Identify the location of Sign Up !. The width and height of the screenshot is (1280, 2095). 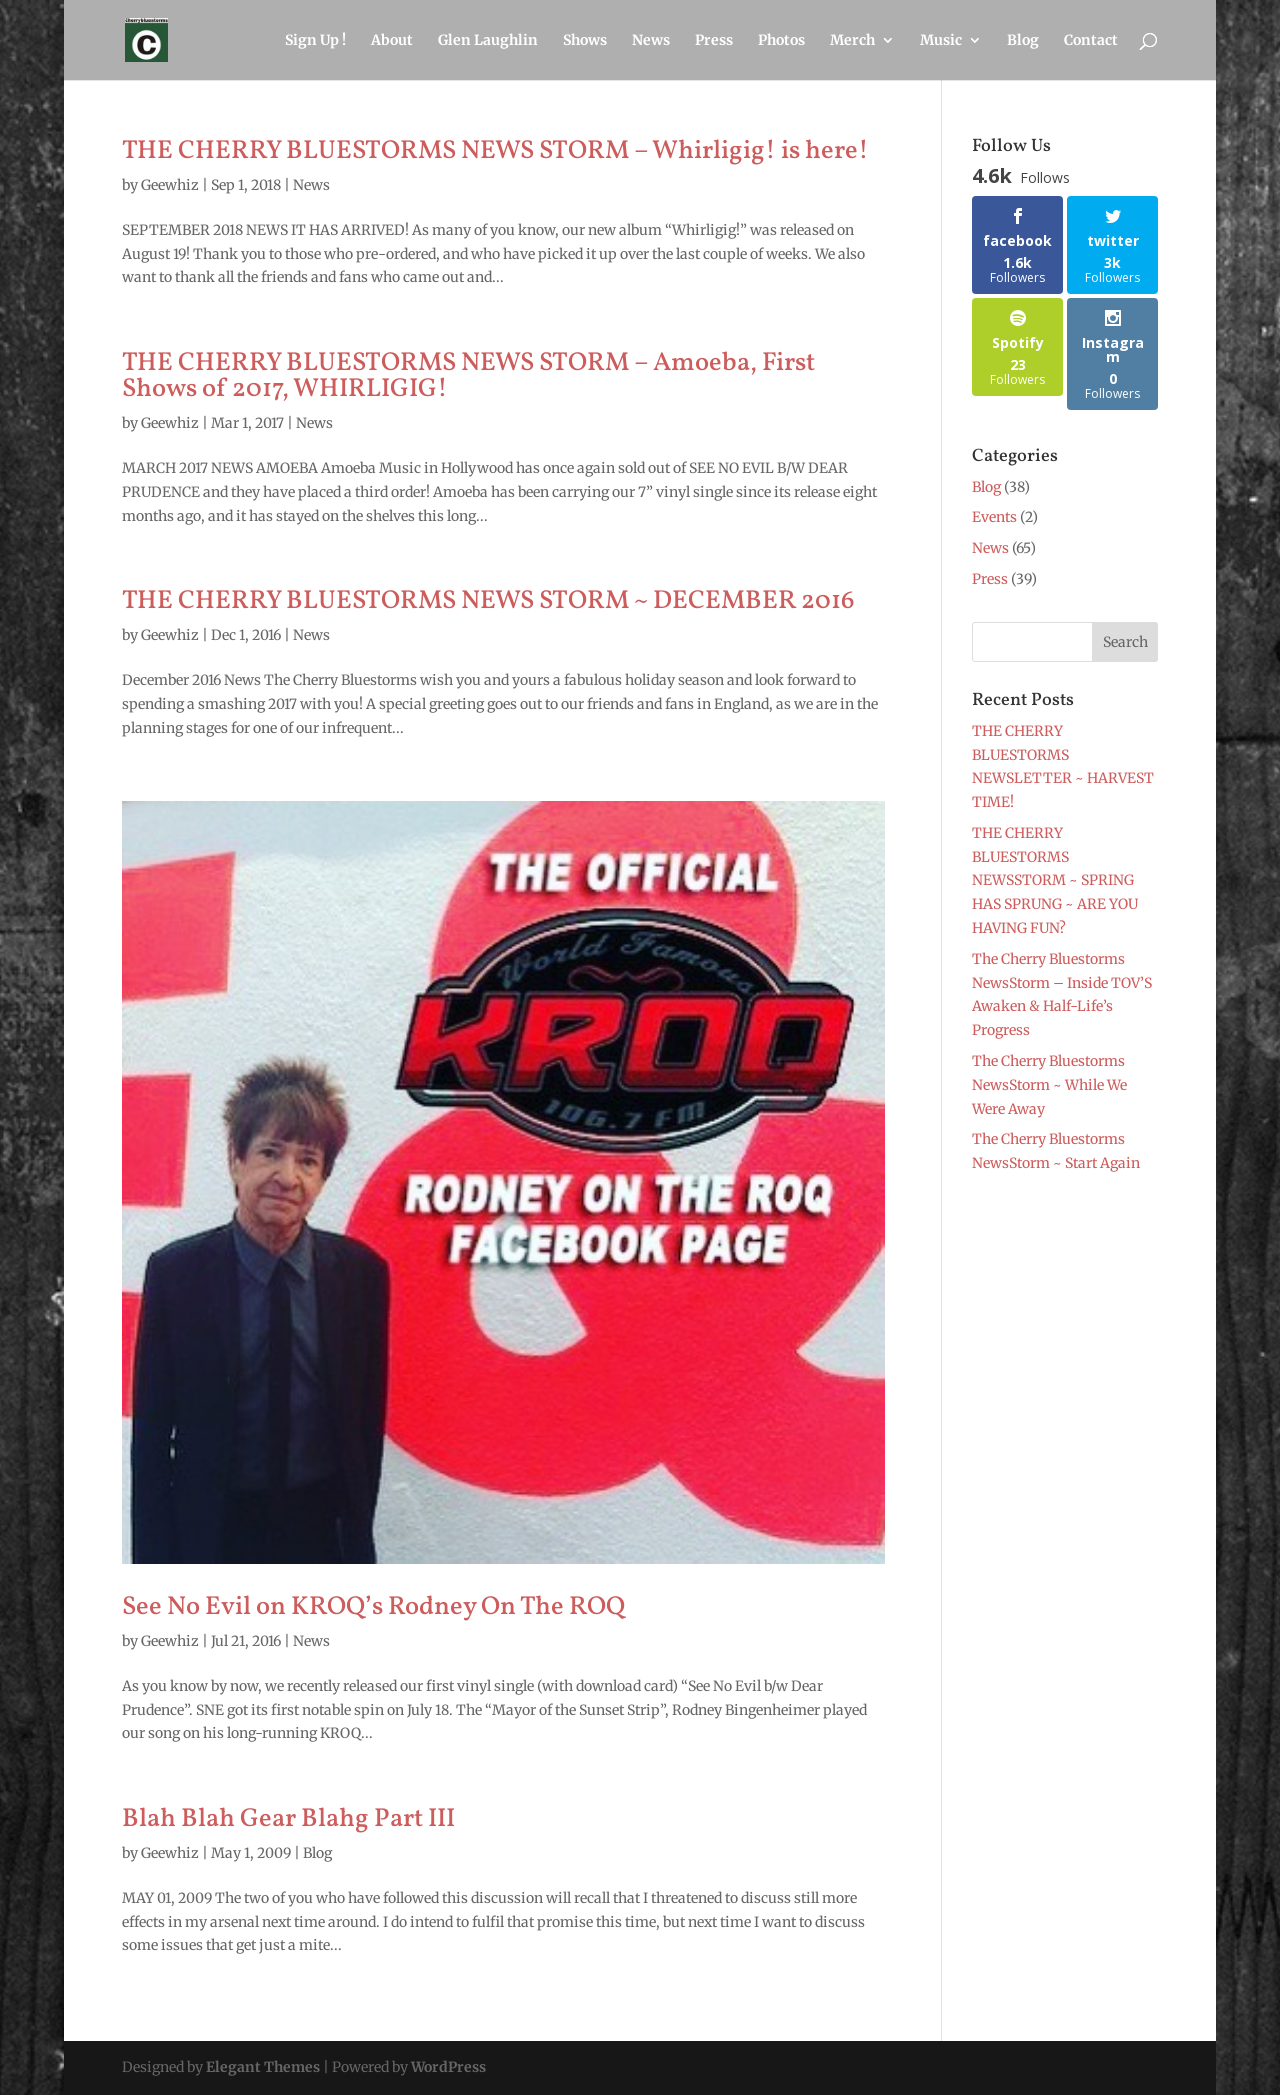
(315, 41).